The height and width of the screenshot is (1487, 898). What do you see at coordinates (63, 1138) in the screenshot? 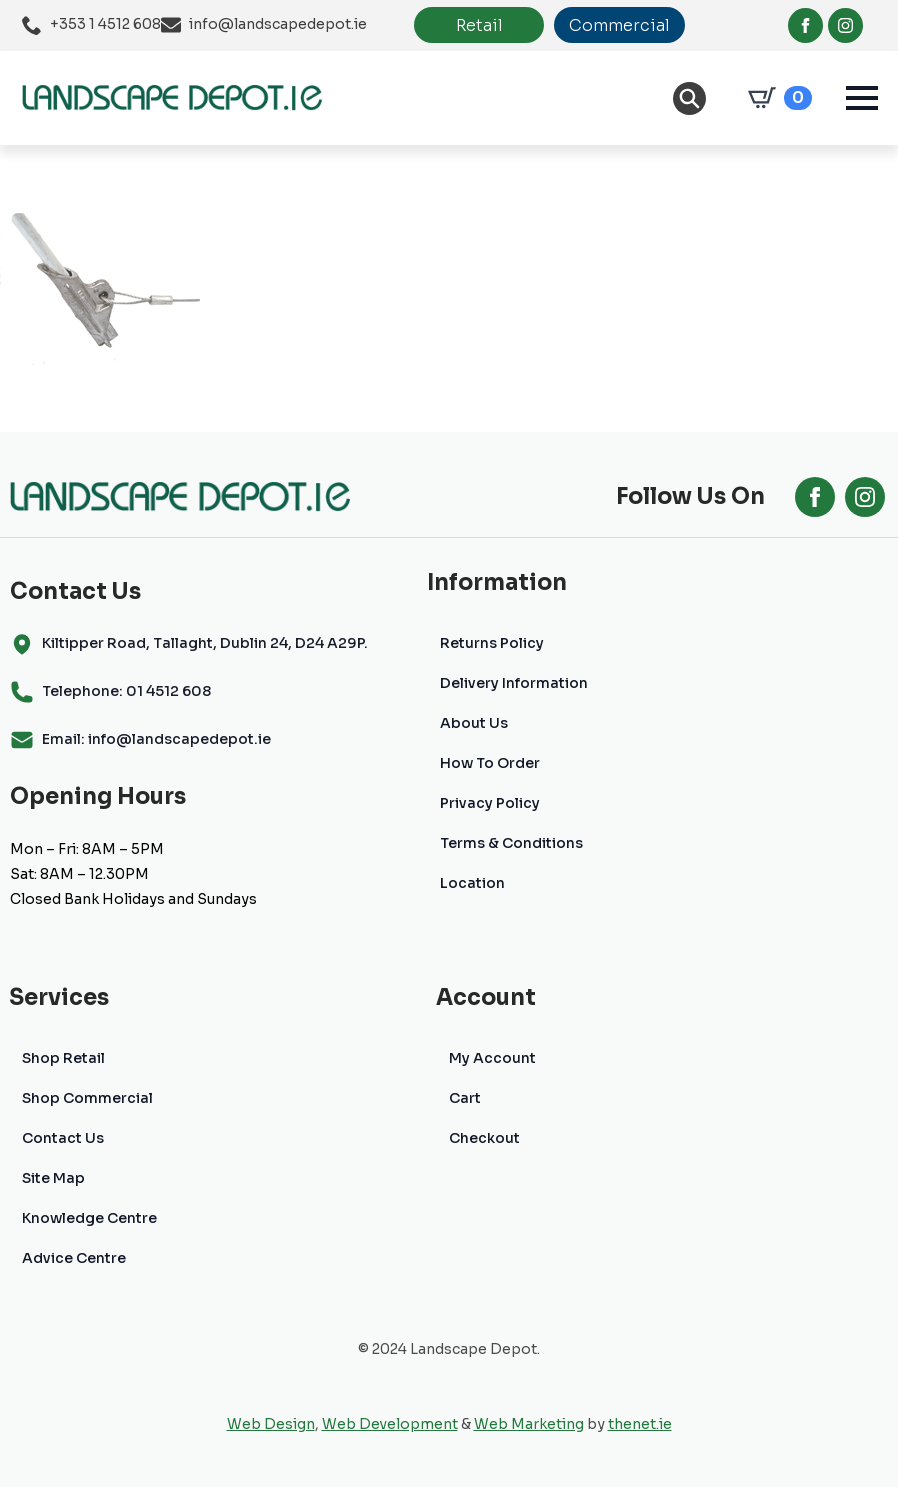
I see `Contact Us` at bounding box center [63, 1138].